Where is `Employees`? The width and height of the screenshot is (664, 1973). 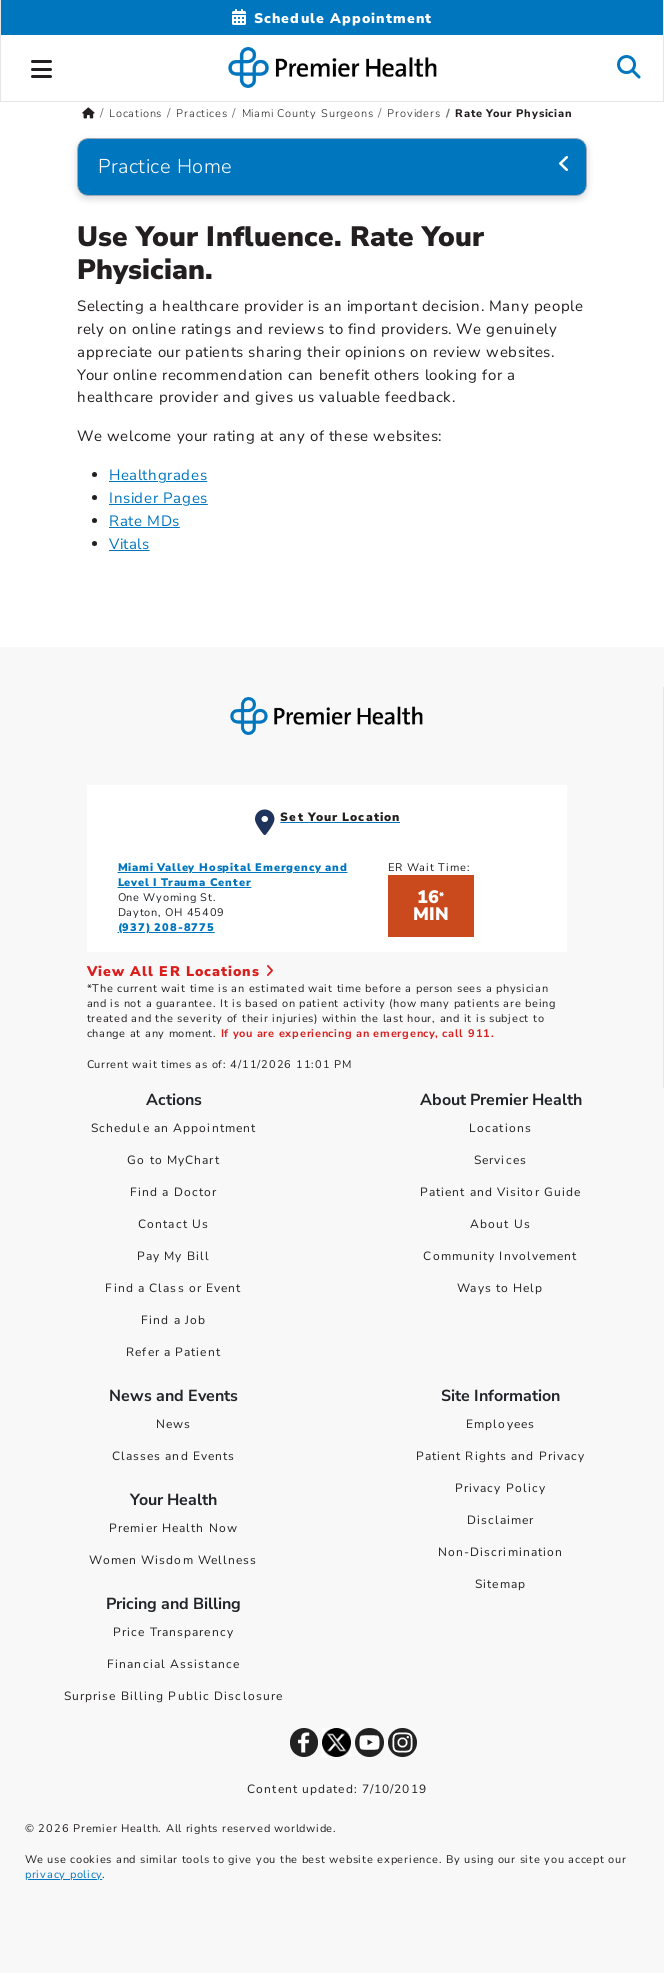 Employees is located at coordinates (500, 1424).